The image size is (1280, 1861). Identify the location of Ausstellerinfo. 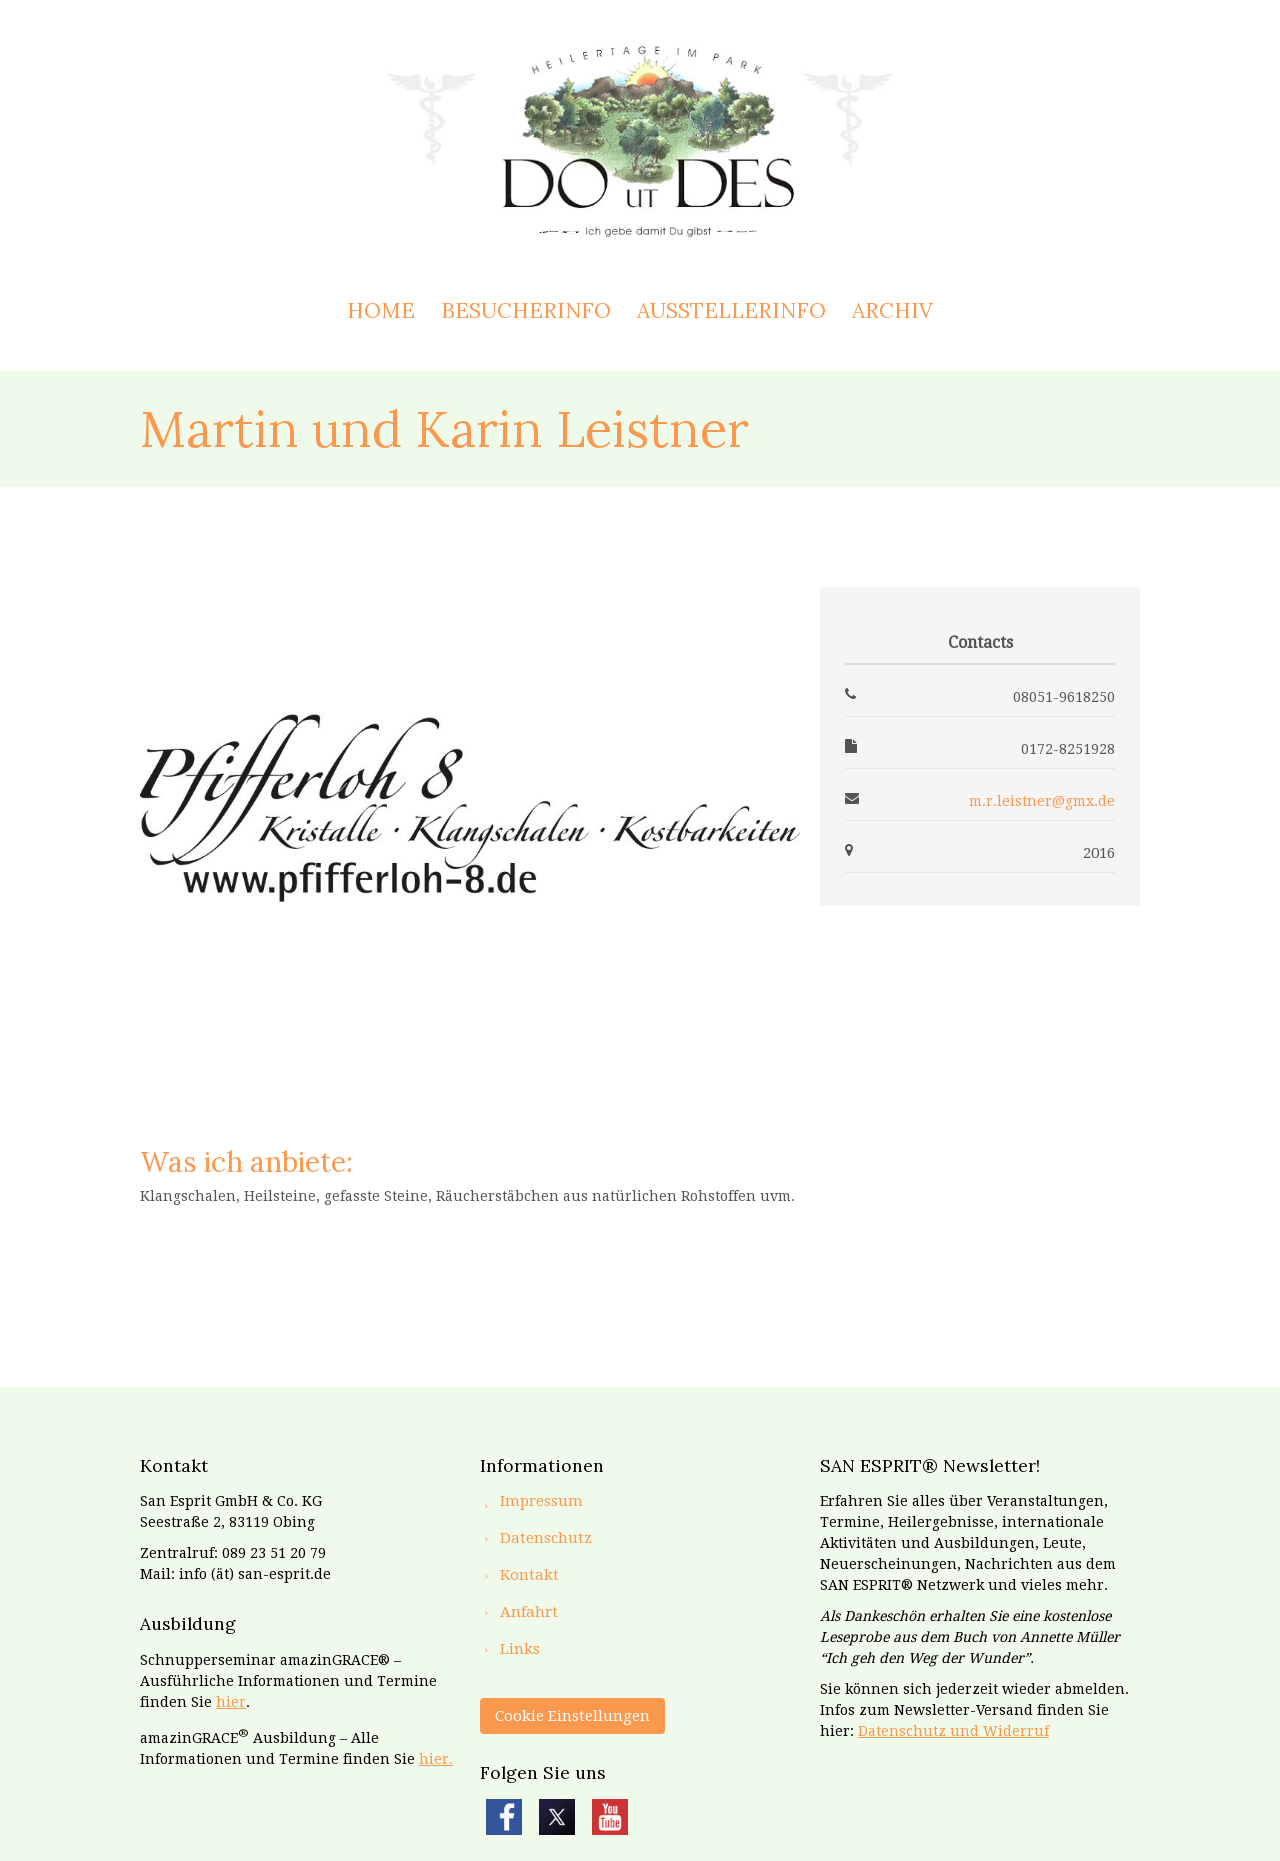
(731, 310).